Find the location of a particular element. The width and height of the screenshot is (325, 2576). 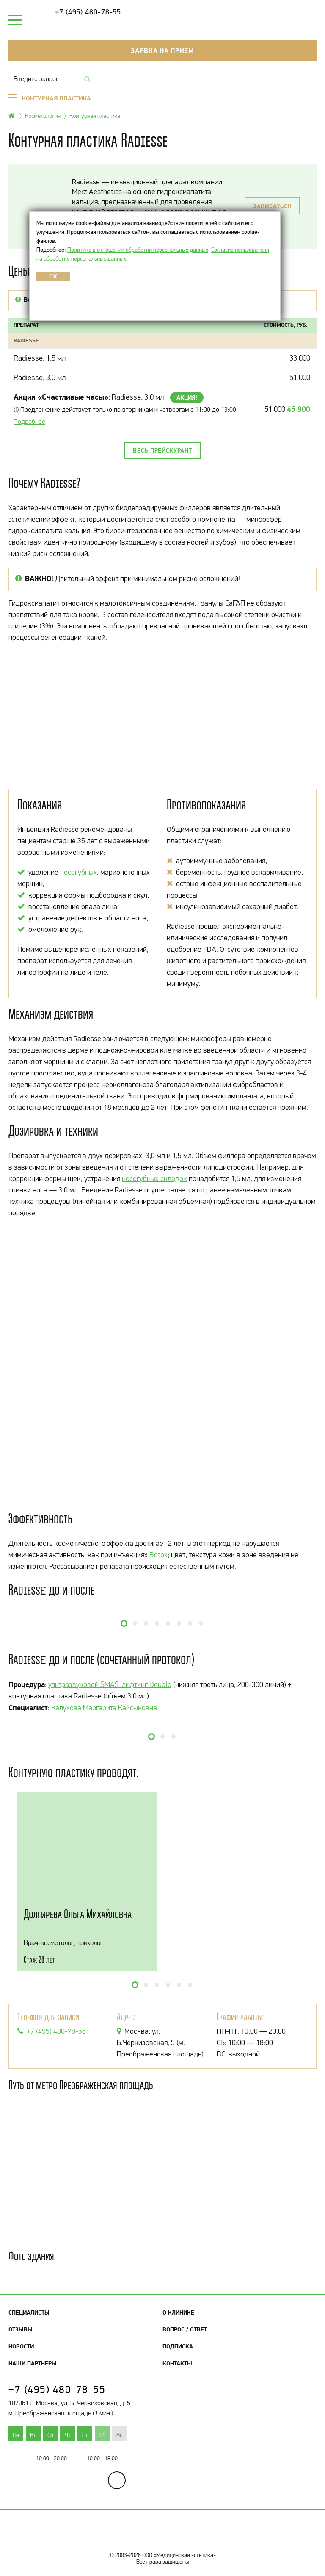

Специалисты is located at coordinates (29, 2312).